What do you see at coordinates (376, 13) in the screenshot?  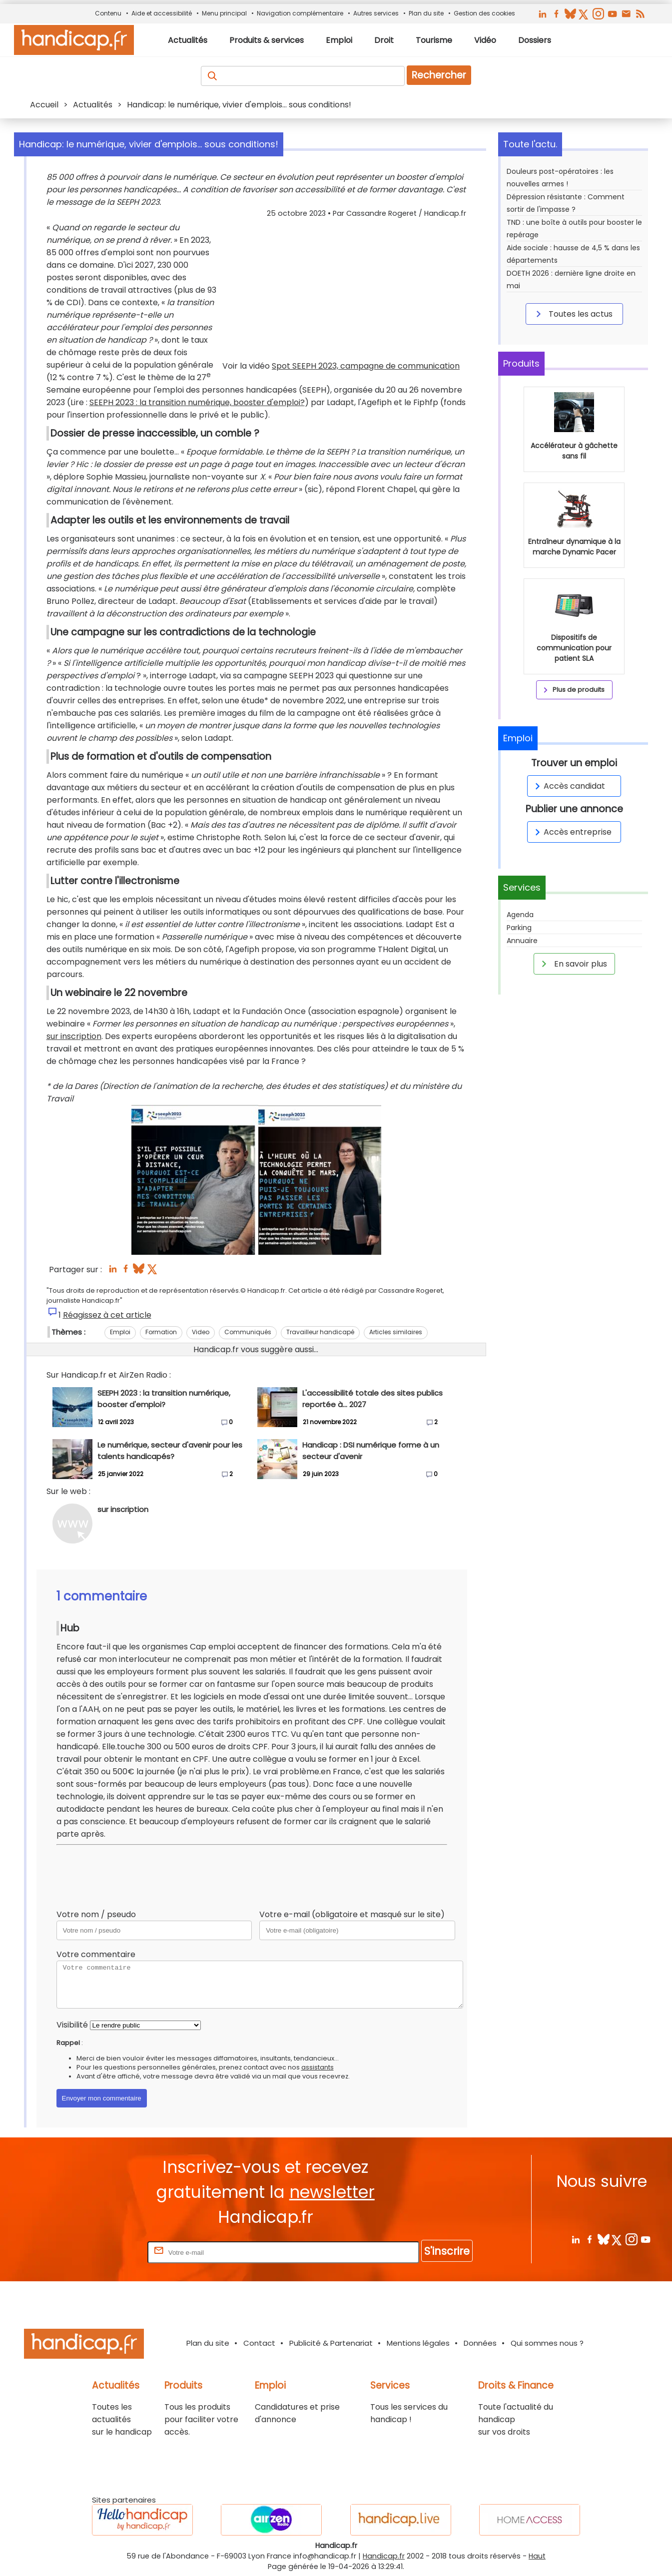 I see `Autres services` at bounding box center [376, 13].